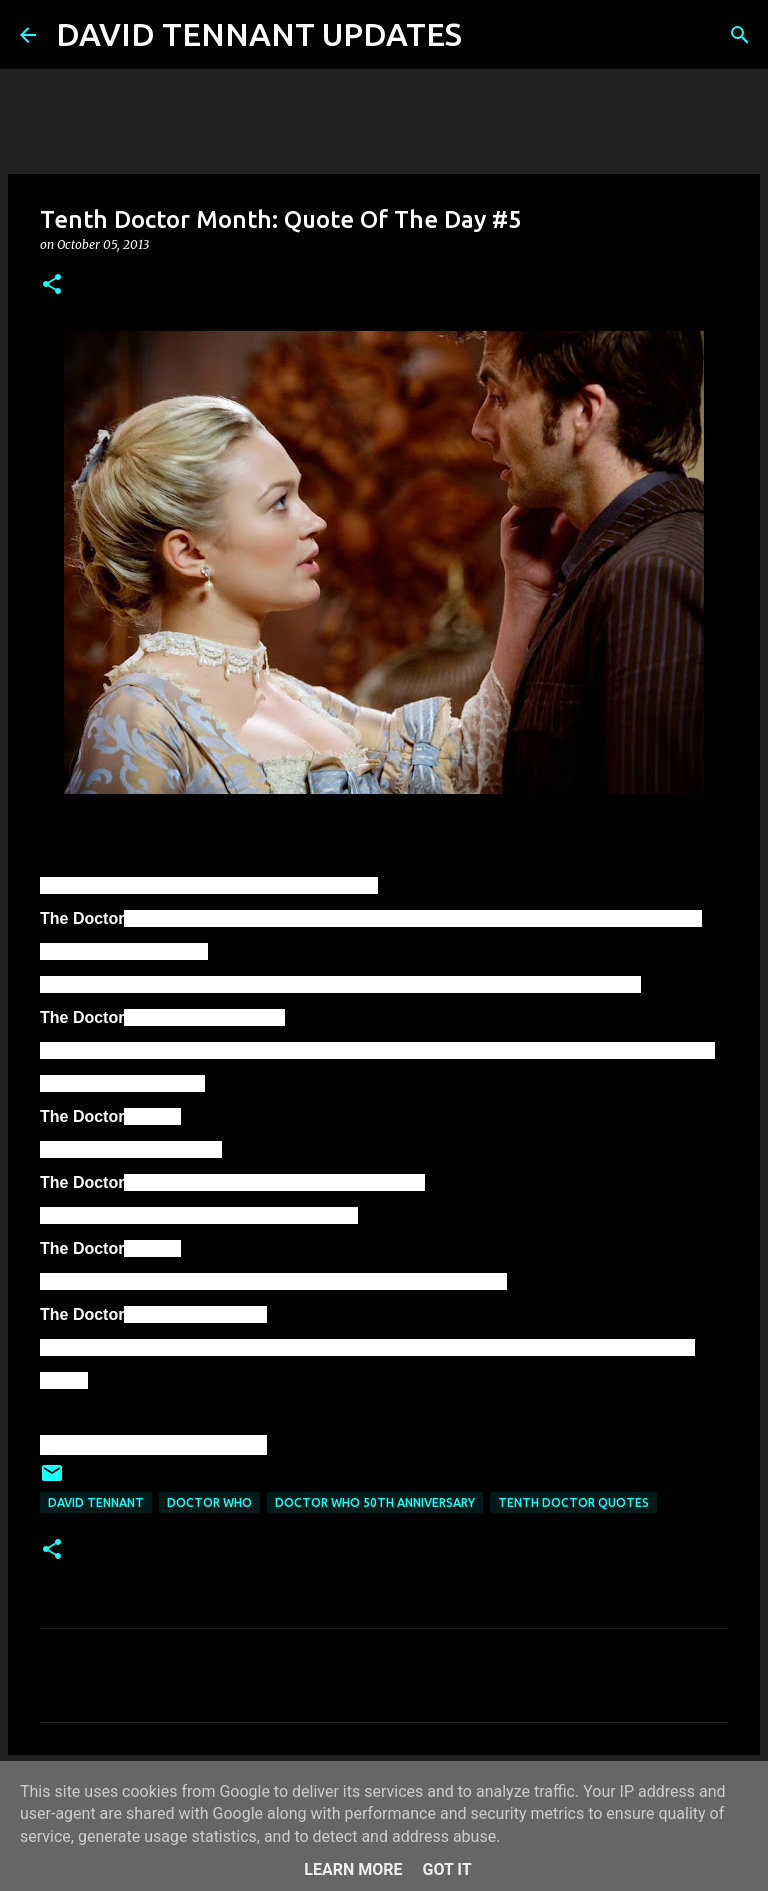 Image resolution: width=768 pixels, height=1891 pixels. What do you see at coordinates (573, 1502) in the screenshot?
I see `Tenth Doctor Quotes` at bounding box center [573, 1502].